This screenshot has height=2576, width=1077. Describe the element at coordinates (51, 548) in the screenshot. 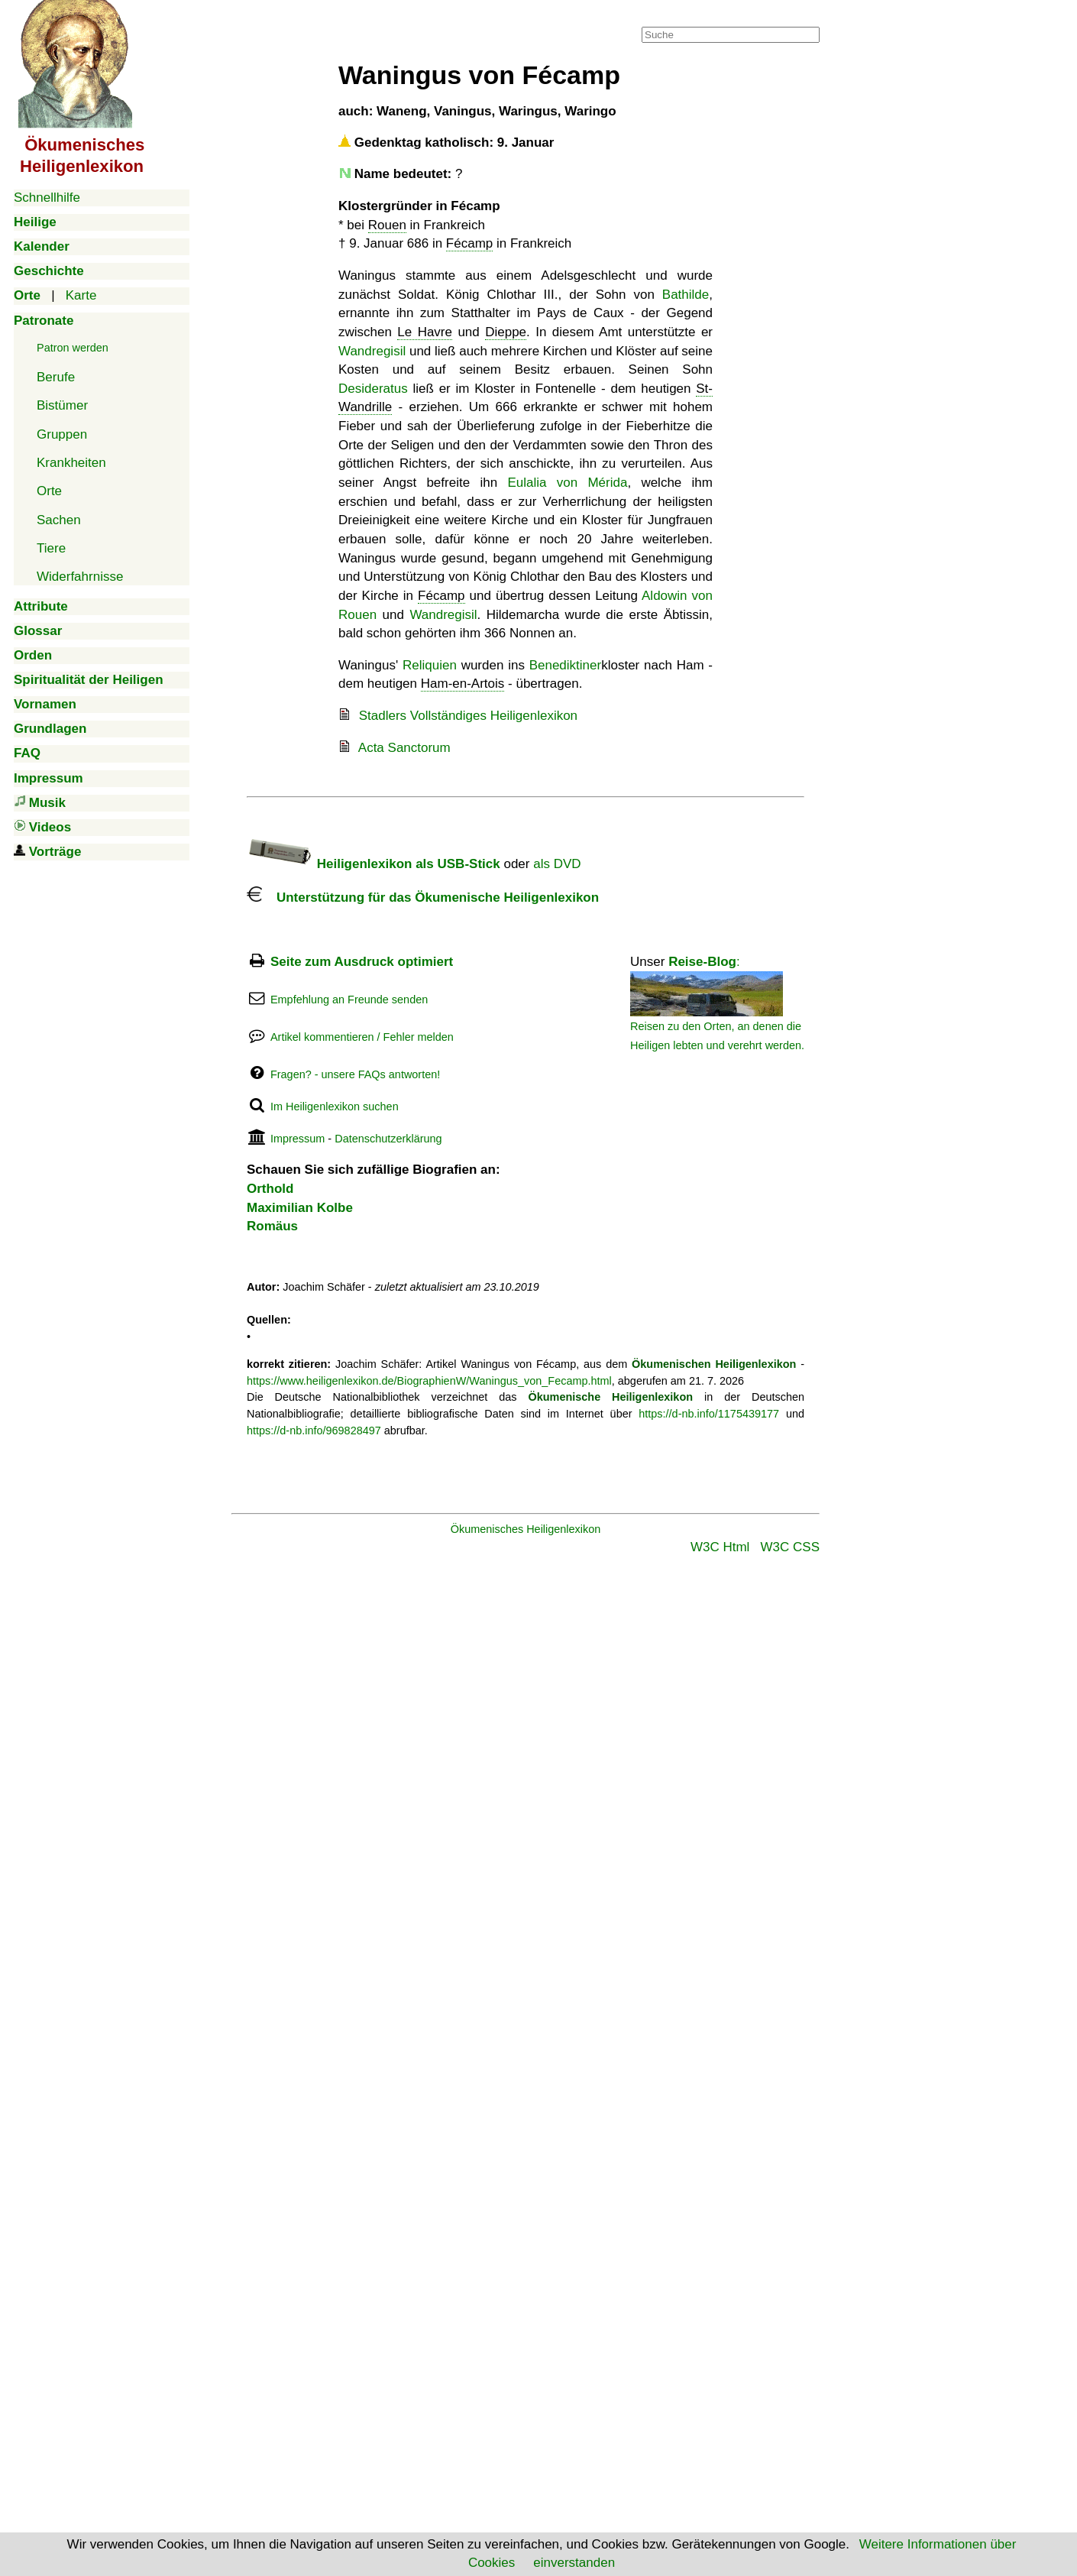

I see `Tiere` at that location.